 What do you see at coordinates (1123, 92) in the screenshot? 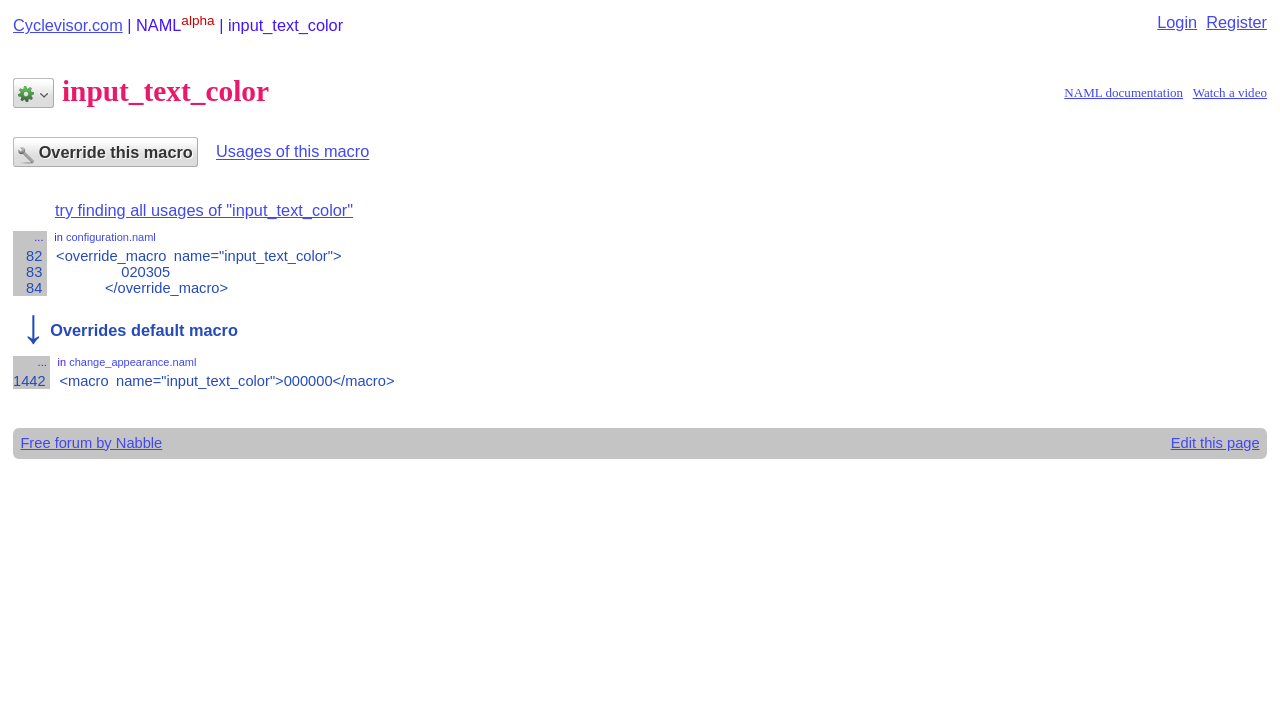
I see `NAML documentation` at bounding box center [1123, 92].